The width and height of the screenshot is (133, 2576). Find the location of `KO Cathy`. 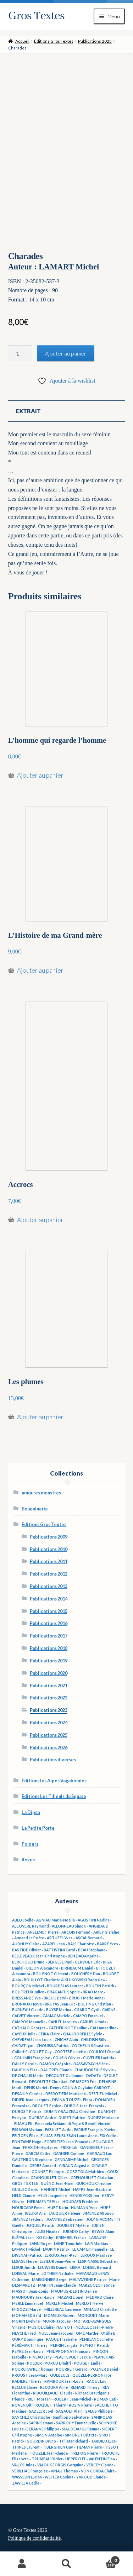

KO Cathy is located at coordinates (45, 2237).